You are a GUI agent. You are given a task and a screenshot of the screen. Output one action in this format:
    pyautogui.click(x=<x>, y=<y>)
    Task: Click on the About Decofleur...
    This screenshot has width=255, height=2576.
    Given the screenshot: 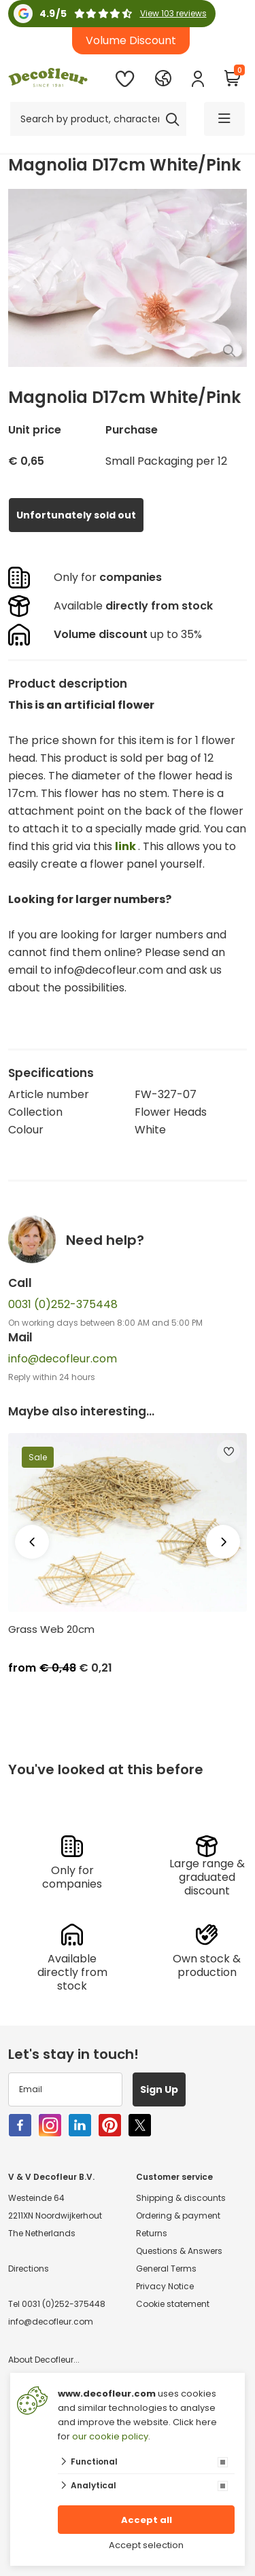 What is the action you would take?
    pyautogui.click(x=44, y=2359)
    